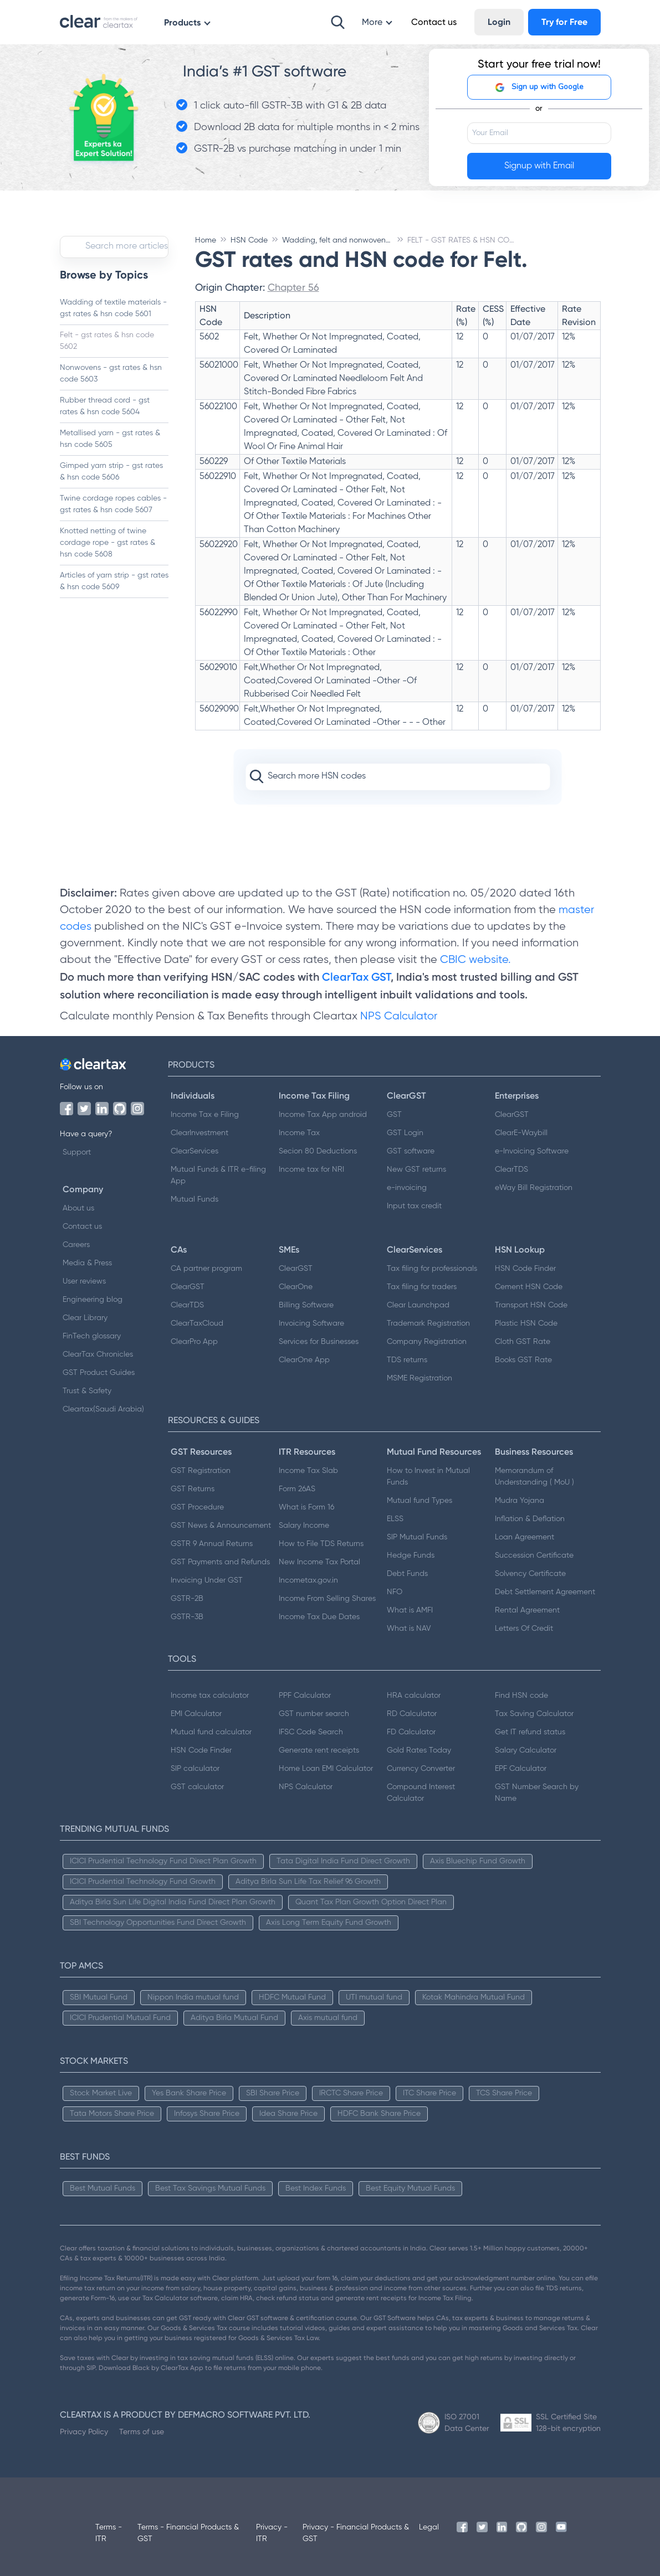 The height and width of the screenshot is (2576, 660). What do you see at coordinates (234, 2018) in the screenshot?
I see `Aditya Birla Mutual Fund` at bounding box center [234, 2018].